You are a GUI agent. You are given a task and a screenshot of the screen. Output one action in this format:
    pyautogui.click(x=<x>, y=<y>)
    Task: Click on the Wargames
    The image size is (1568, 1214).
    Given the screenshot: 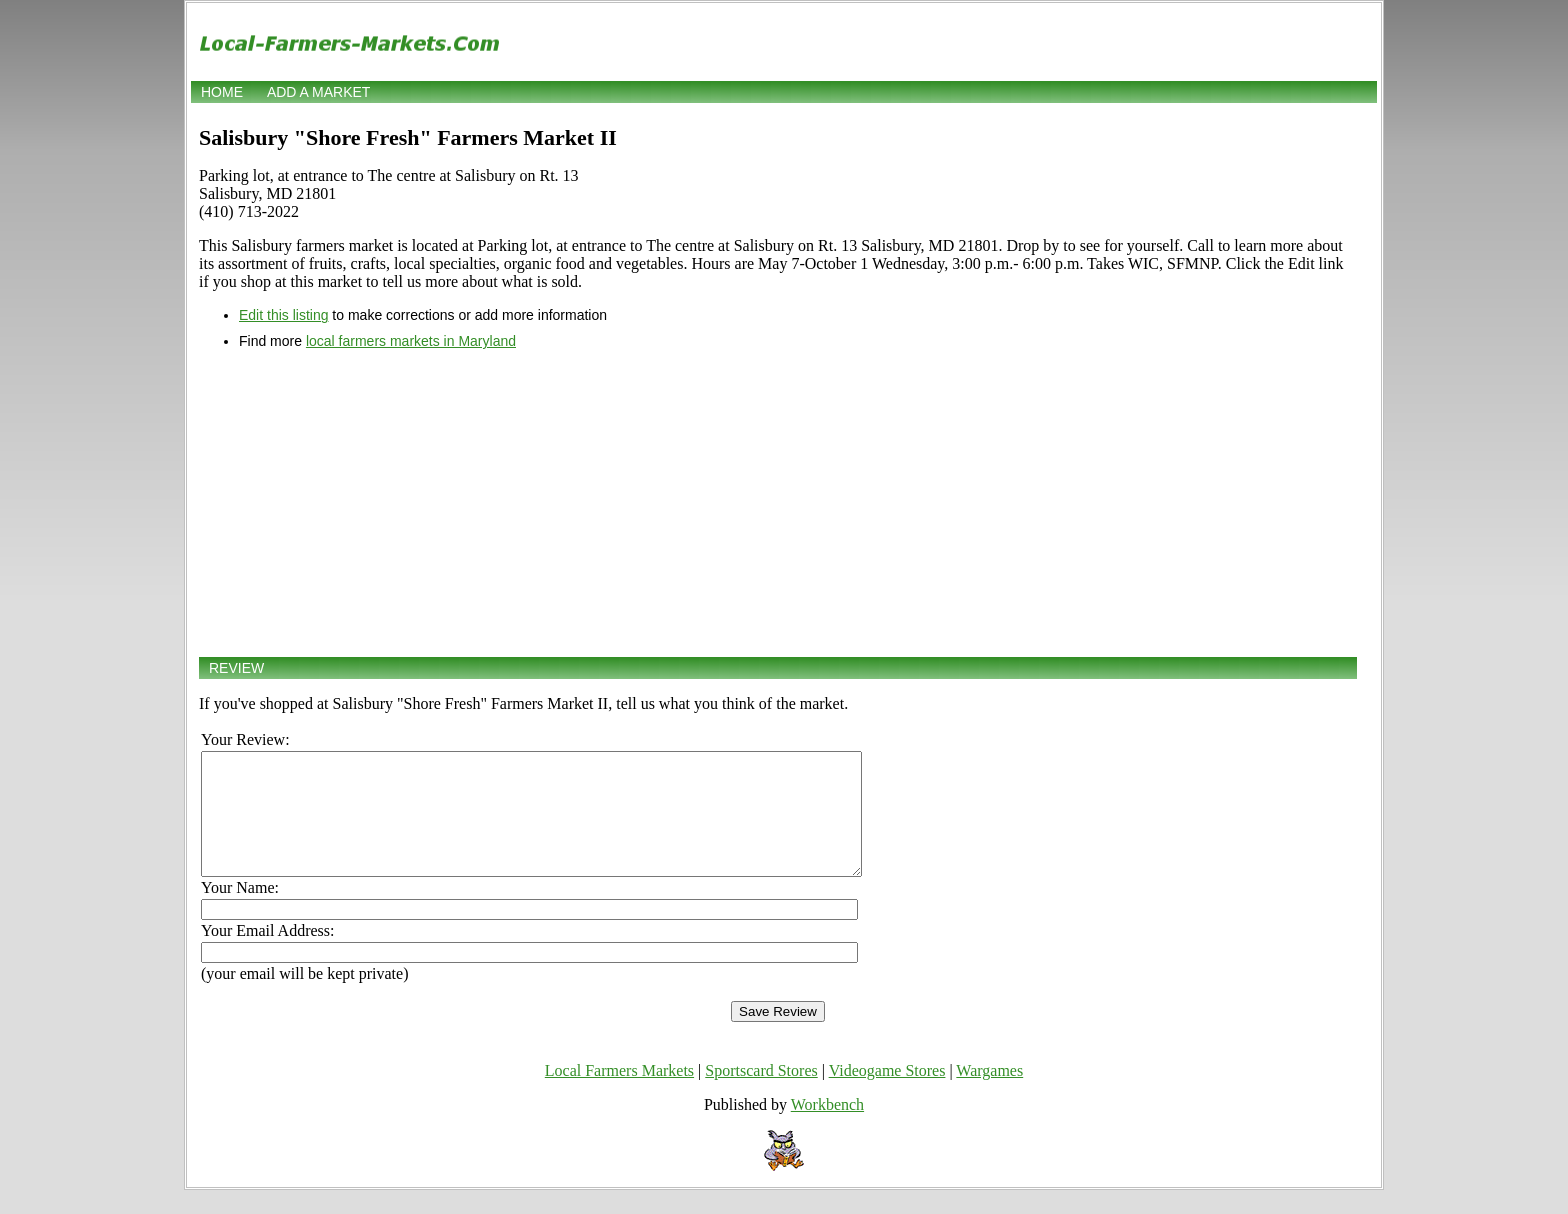 What is the action you would take?
    pyautogui.click(x=989, y=1094)
    